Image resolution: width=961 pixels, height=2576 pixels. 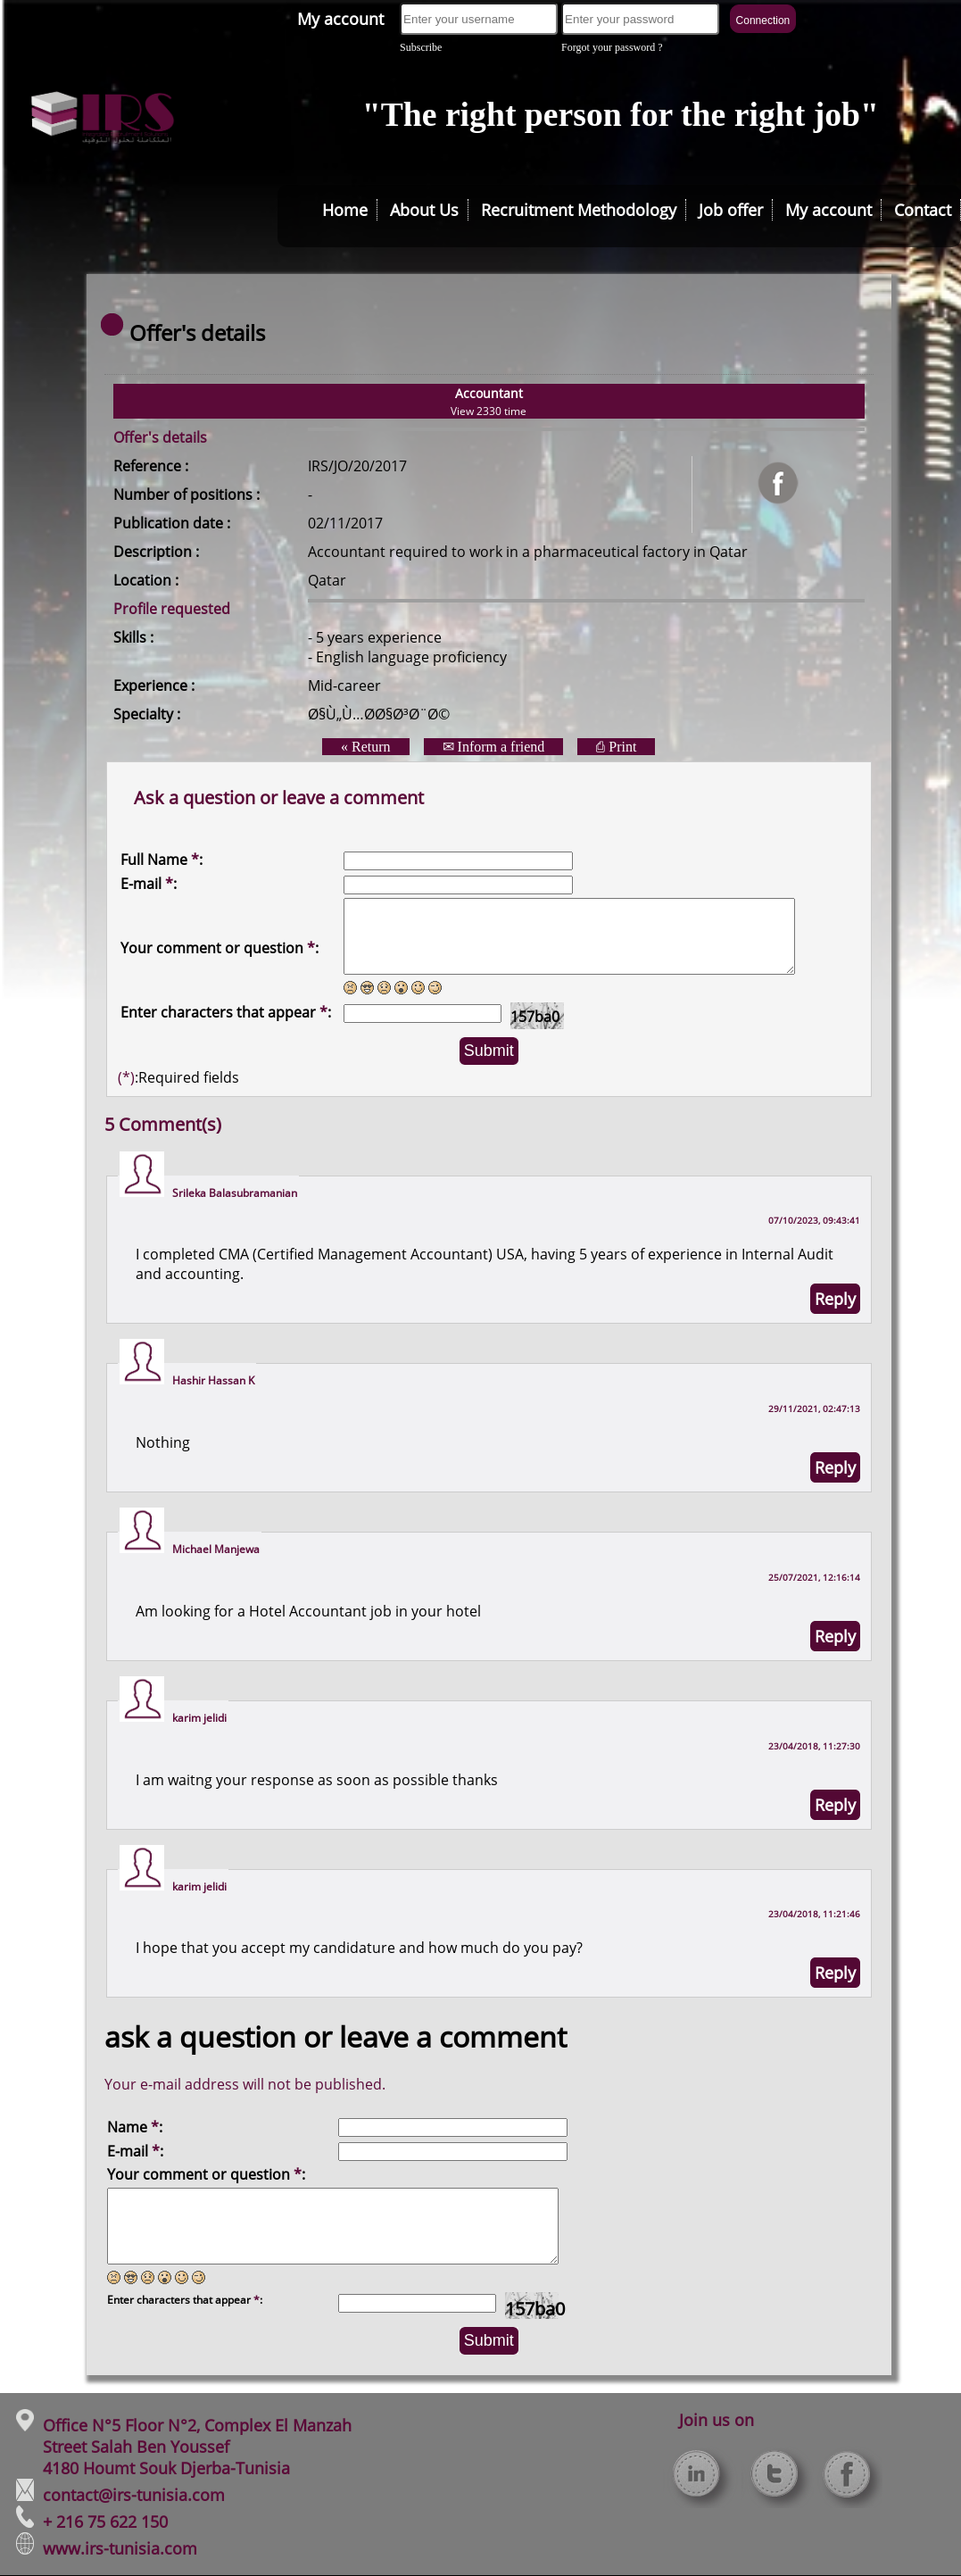 I want to click on ⎙ Print, so click(x=616, y=746).